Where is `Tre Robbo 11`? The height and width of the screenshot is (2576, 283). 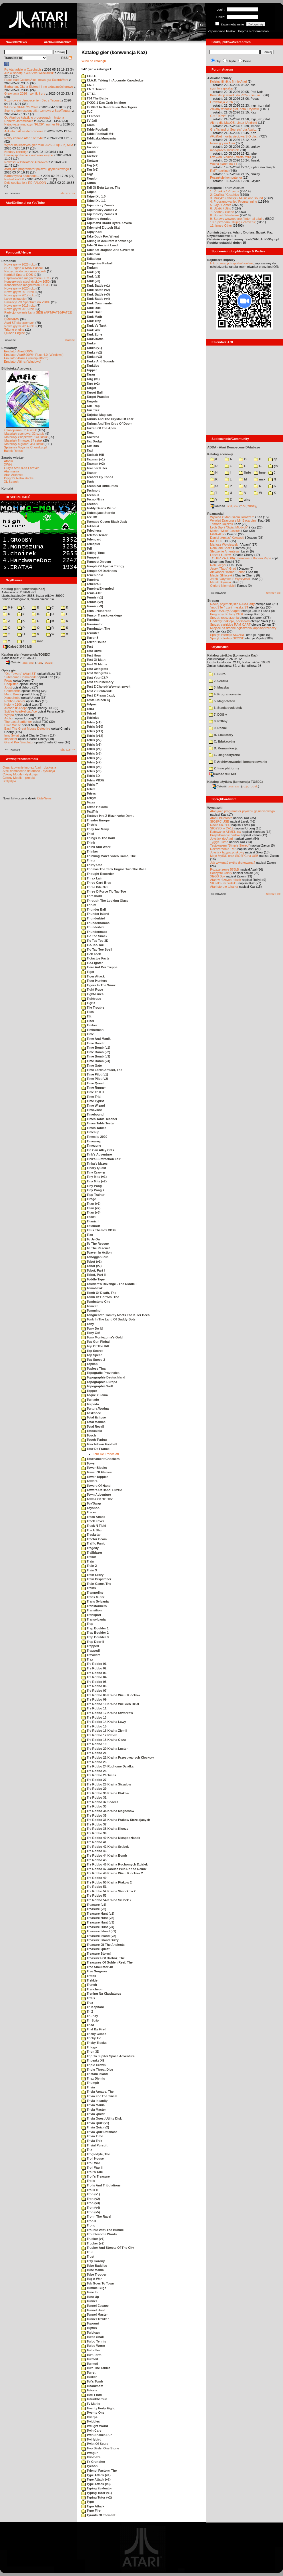 Tre Robbo 11 is located at coordinates (94, 1708).